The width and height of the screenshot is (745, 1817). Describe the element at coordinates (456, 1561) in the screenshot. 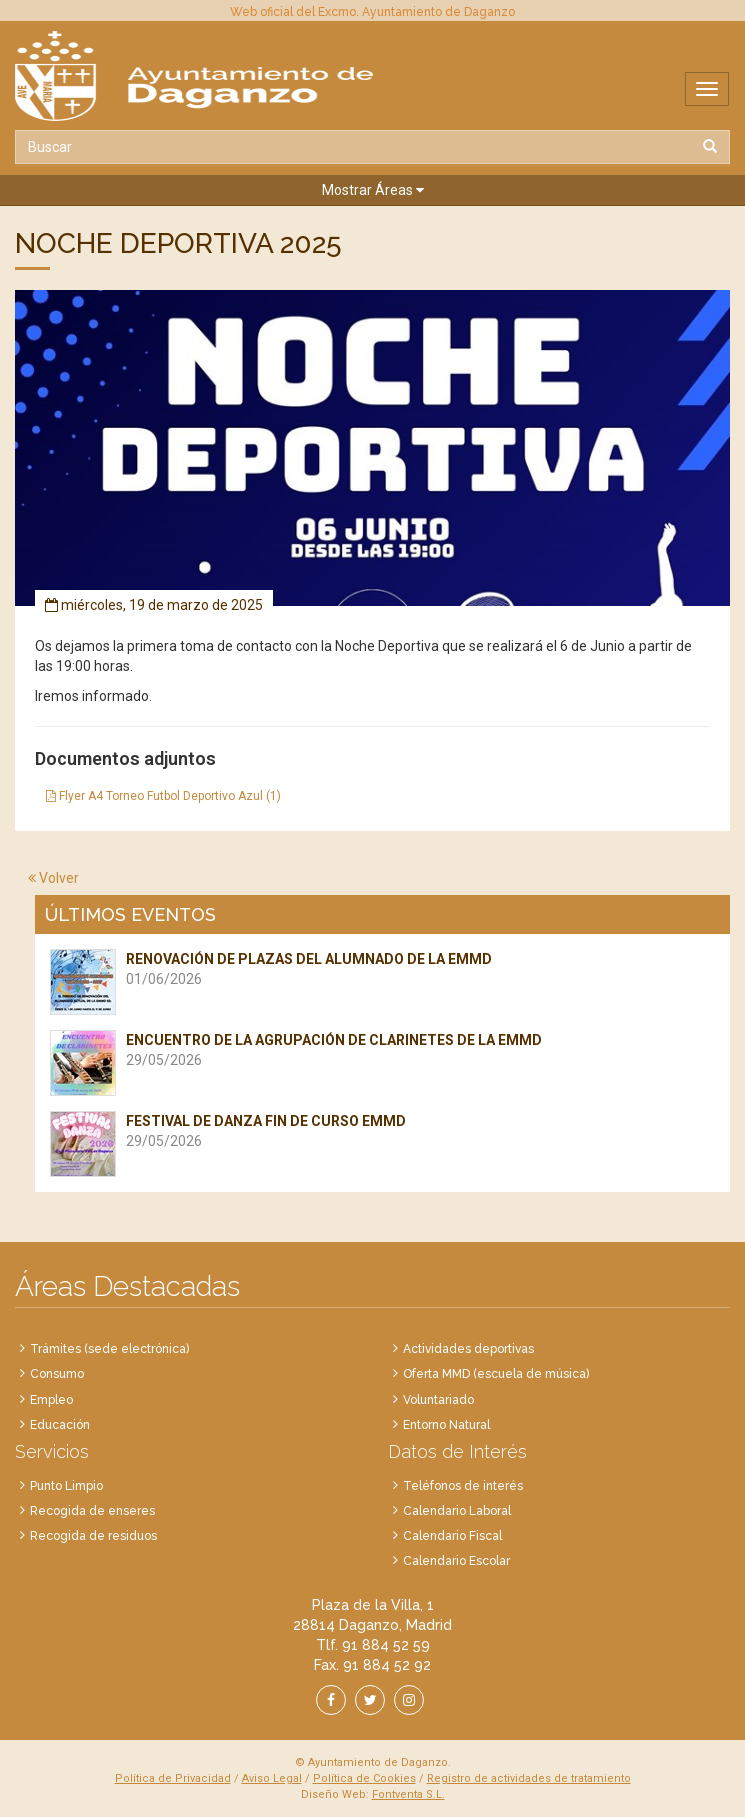

I see `Calendario Escolar` at that location.